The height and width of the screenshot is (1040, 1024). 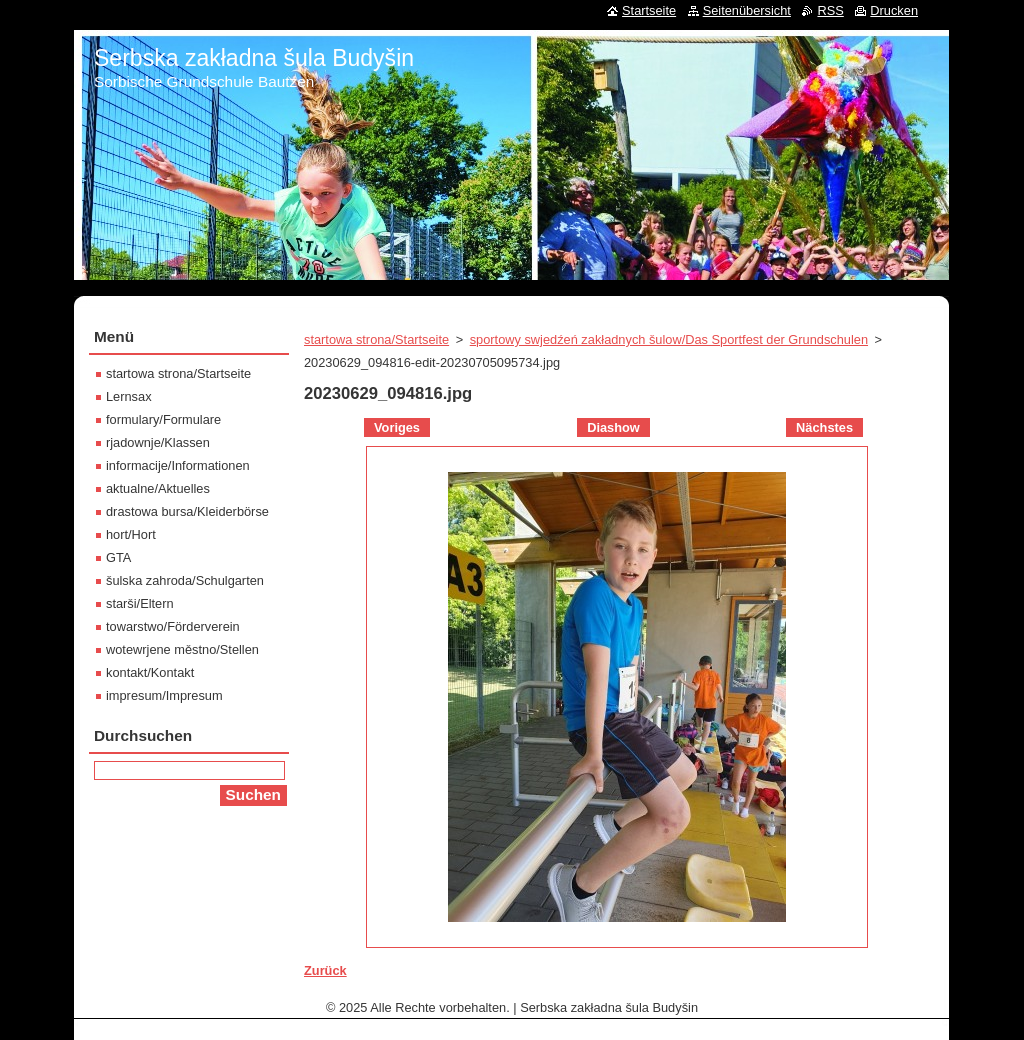 What do you see at coordinates (178, 465) in the screenshot?
I see `informacije/Informationen` at bounding box center [178, 465].